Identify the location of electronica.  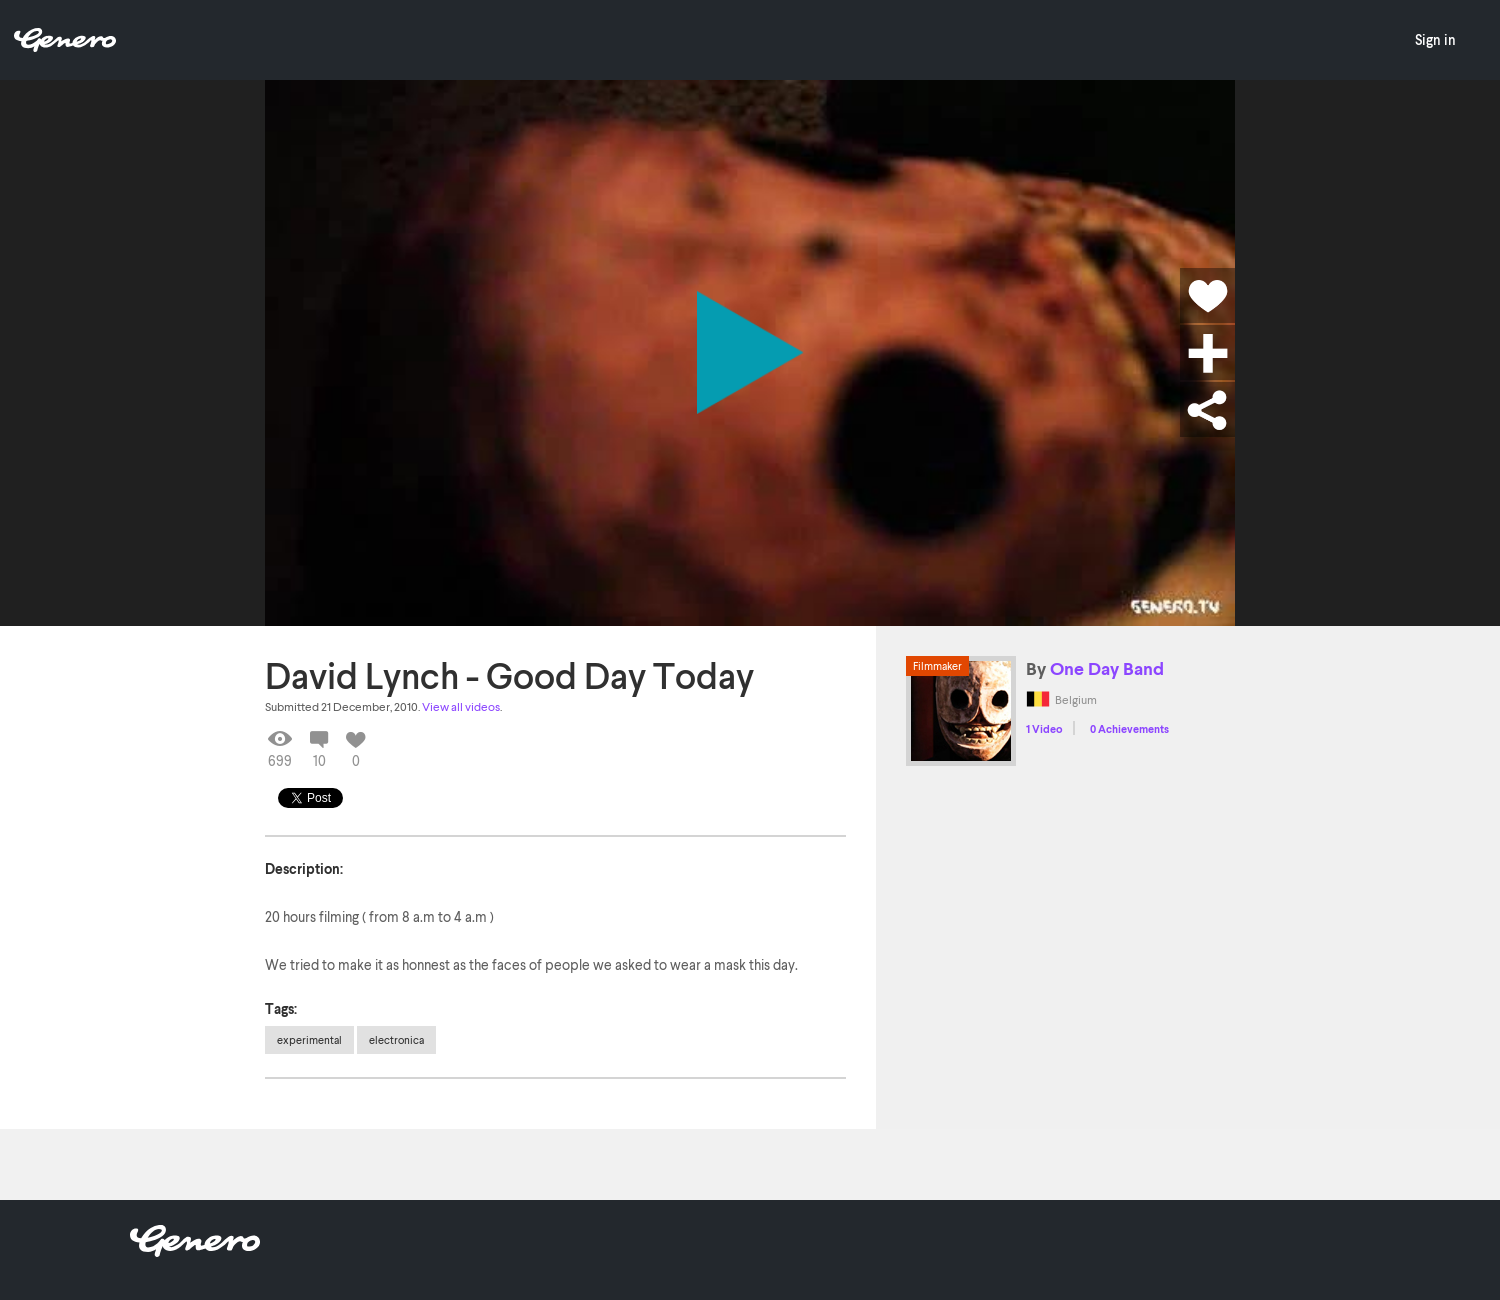
(396, 1039).